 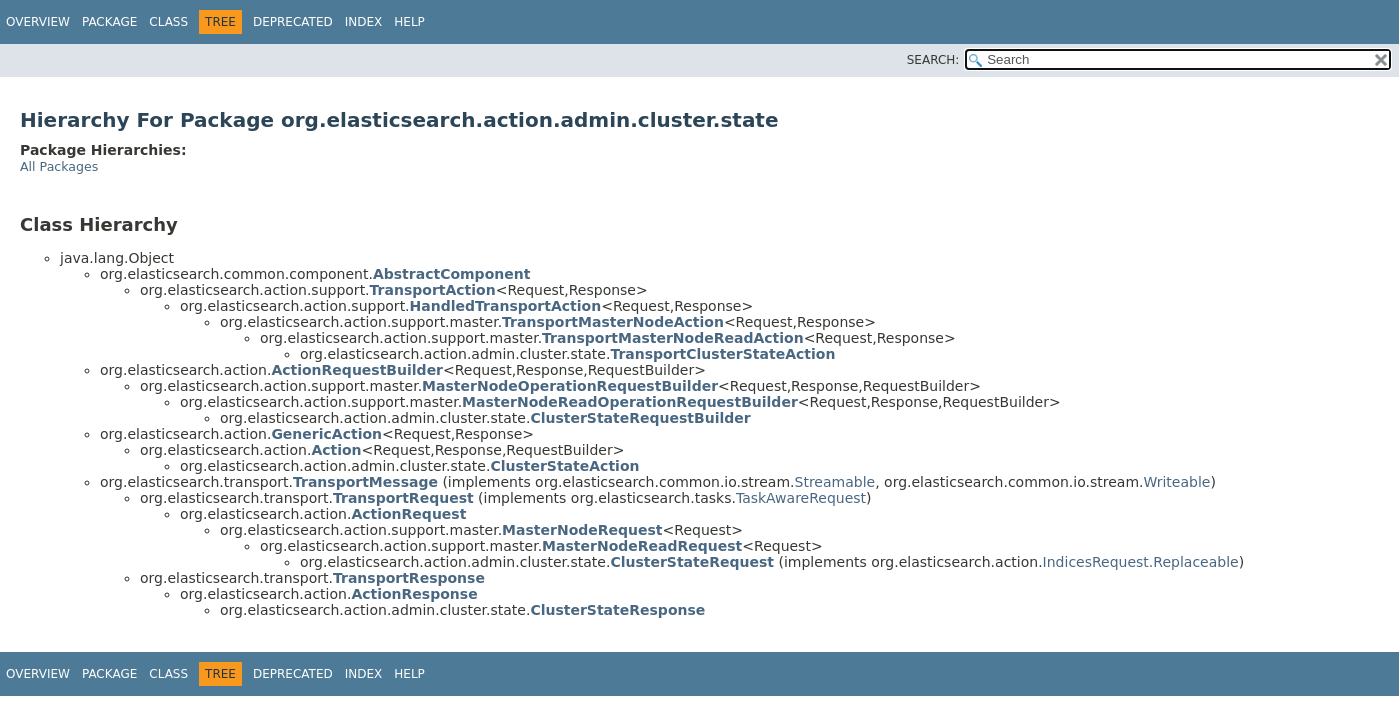 I want to click on Overview, so click(x=38, y=22).